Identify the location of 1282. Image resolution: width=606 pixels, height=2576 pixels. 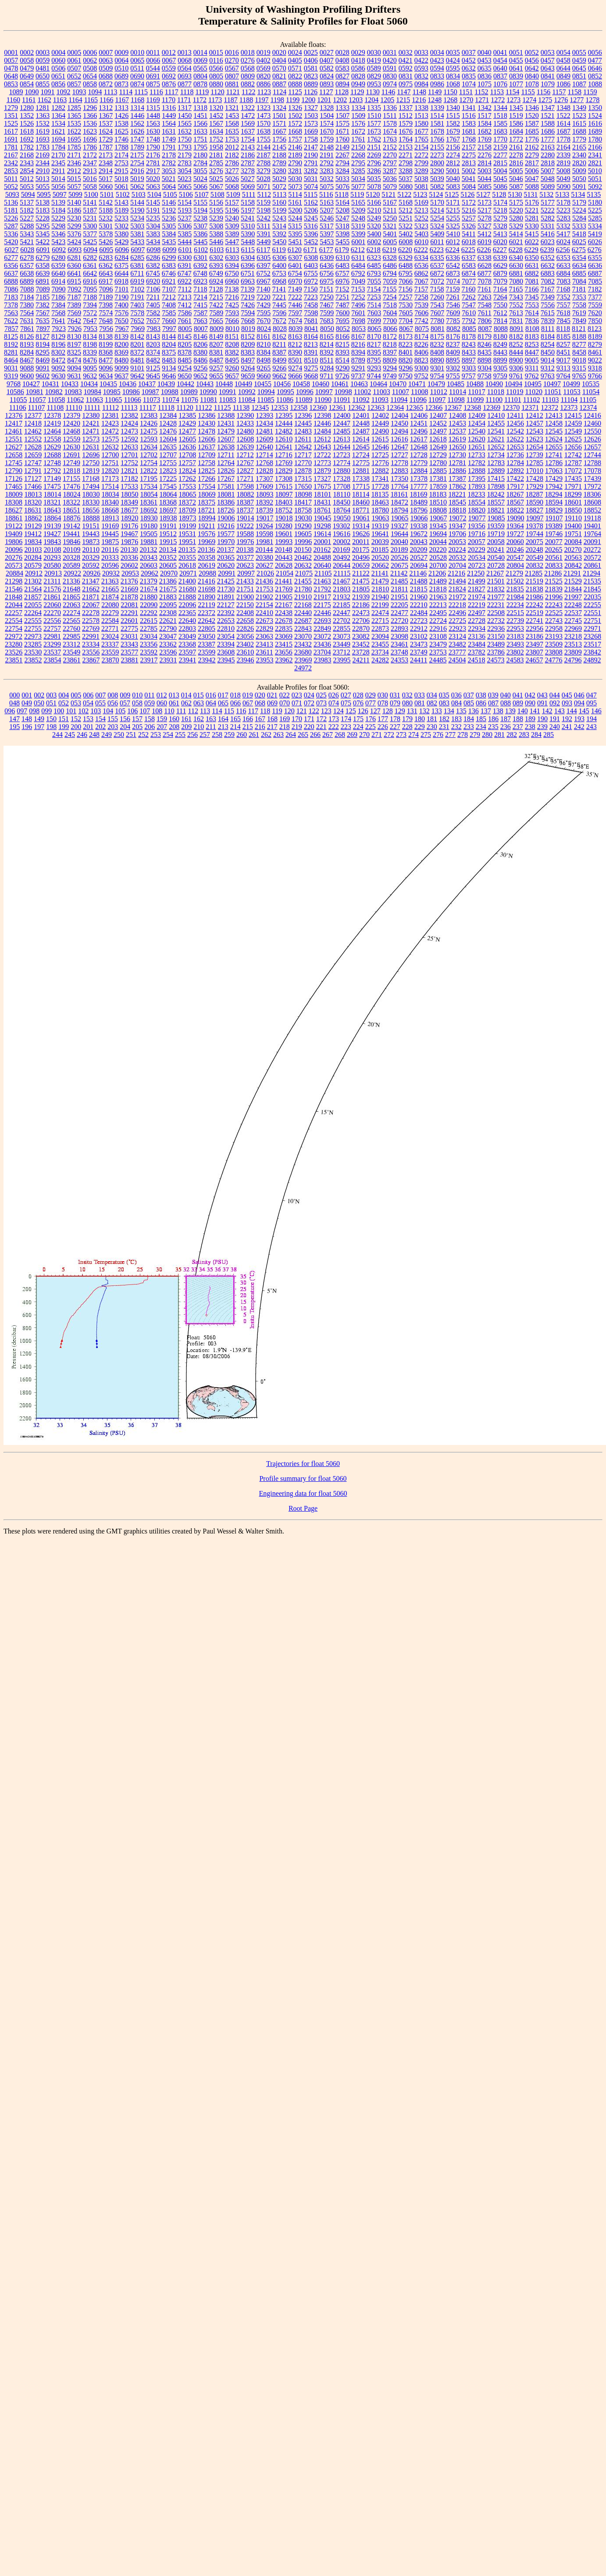
(58, 107).